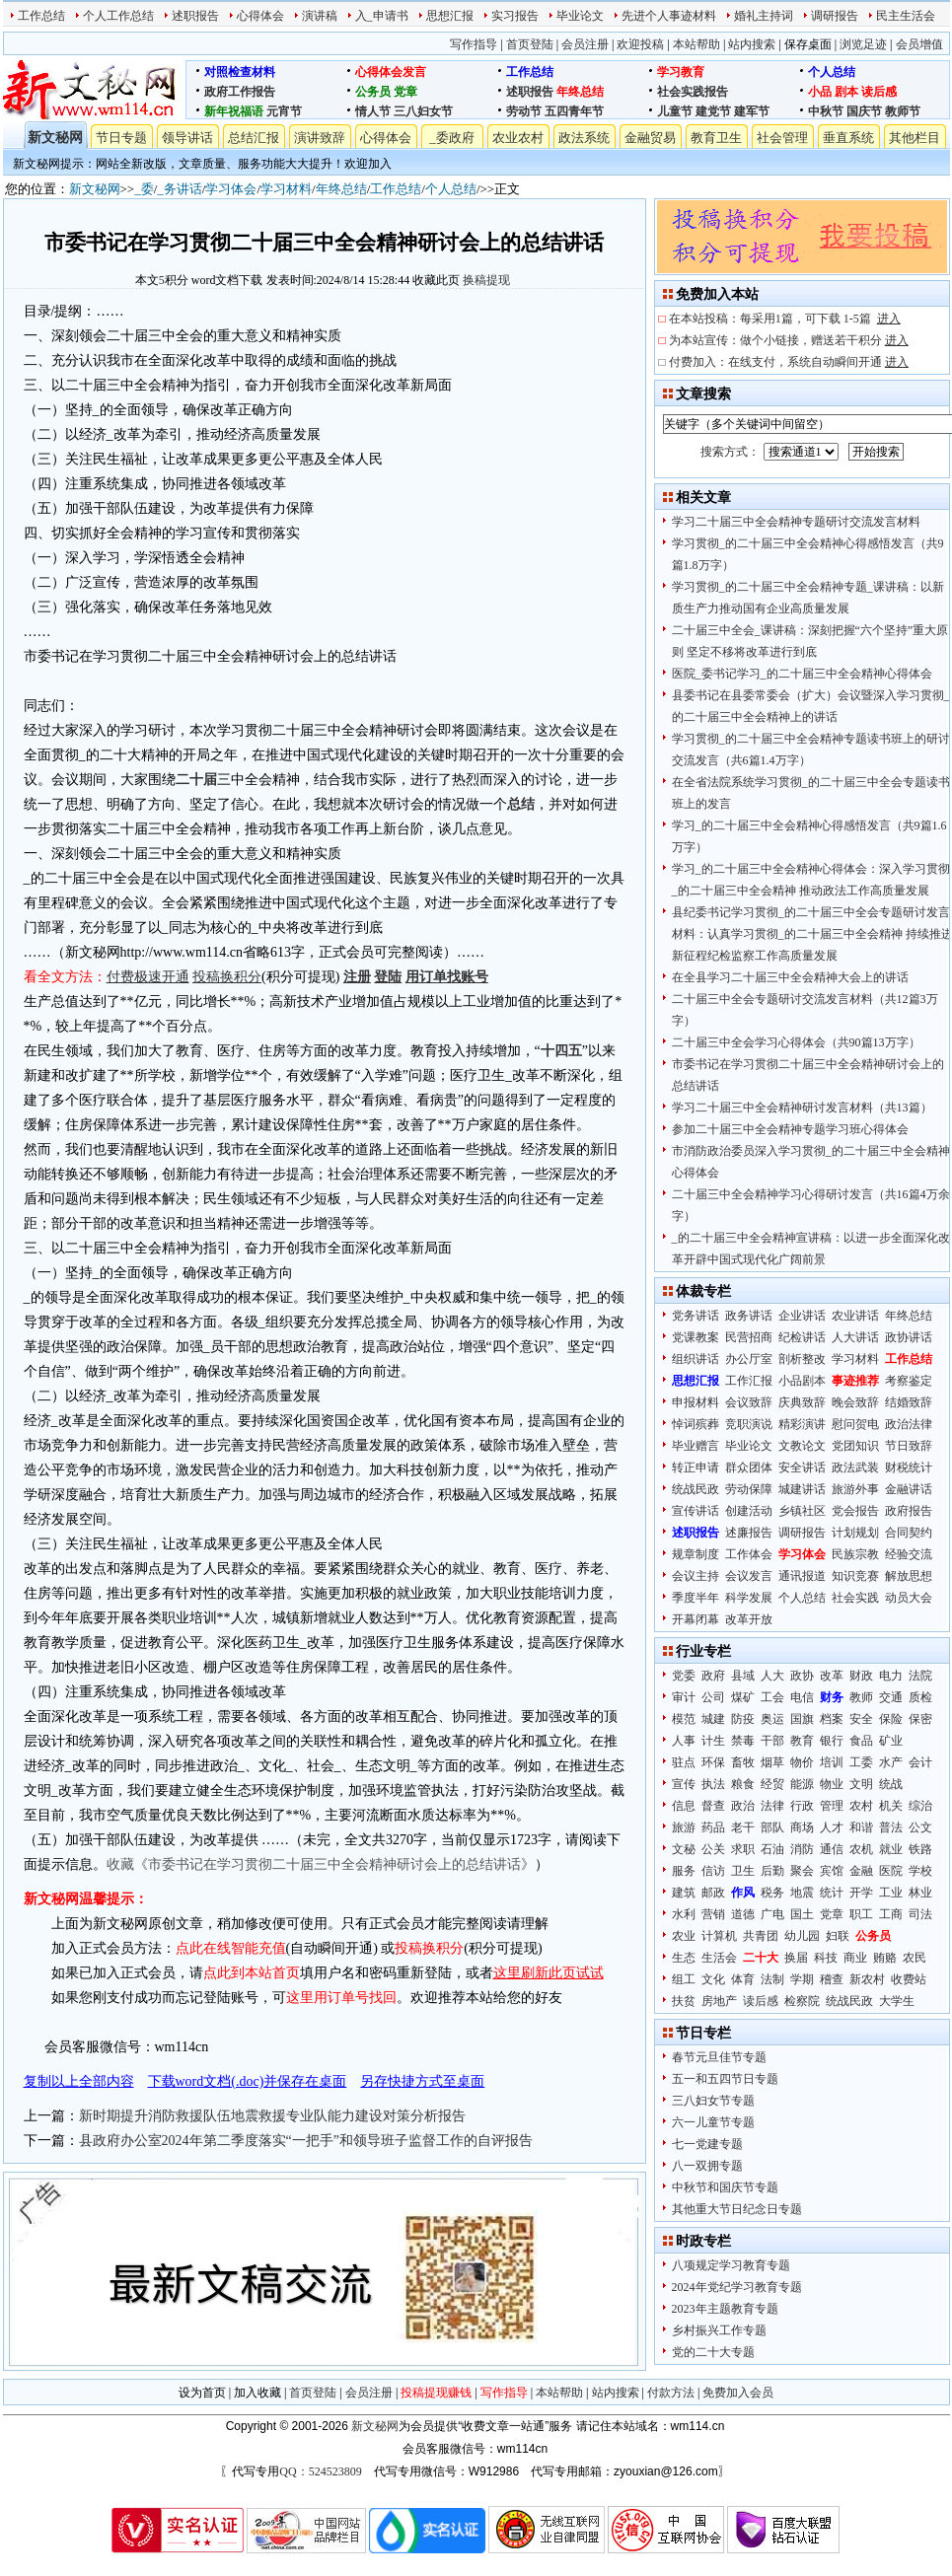 The image size is (952, 2576). Describe the element at coordinates (891, 1675) in the screenshot. I see `电力` at that location.